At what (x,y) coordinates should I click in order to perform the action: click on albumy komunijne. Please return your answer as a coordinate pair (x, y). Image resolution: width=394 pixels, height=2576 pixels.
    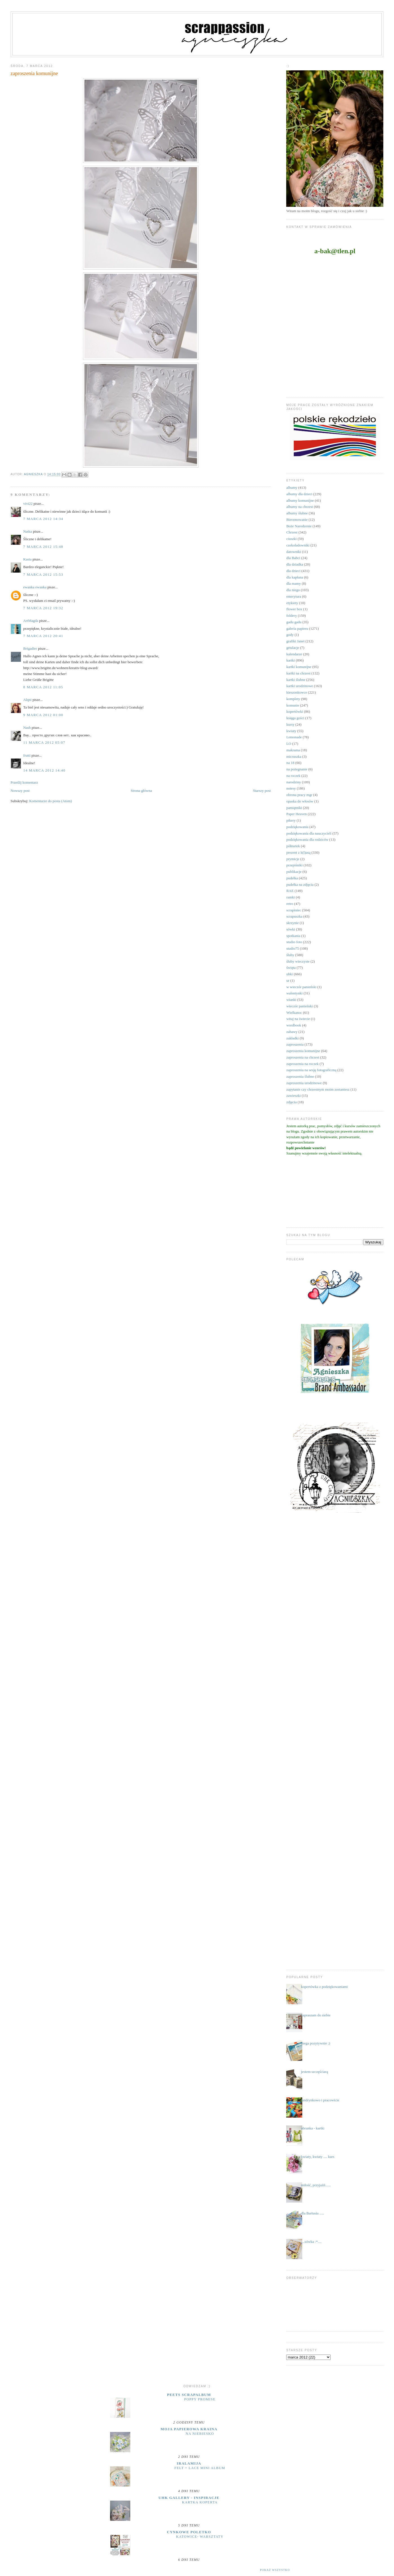
    Looking at the image, I should click on (300, 500).